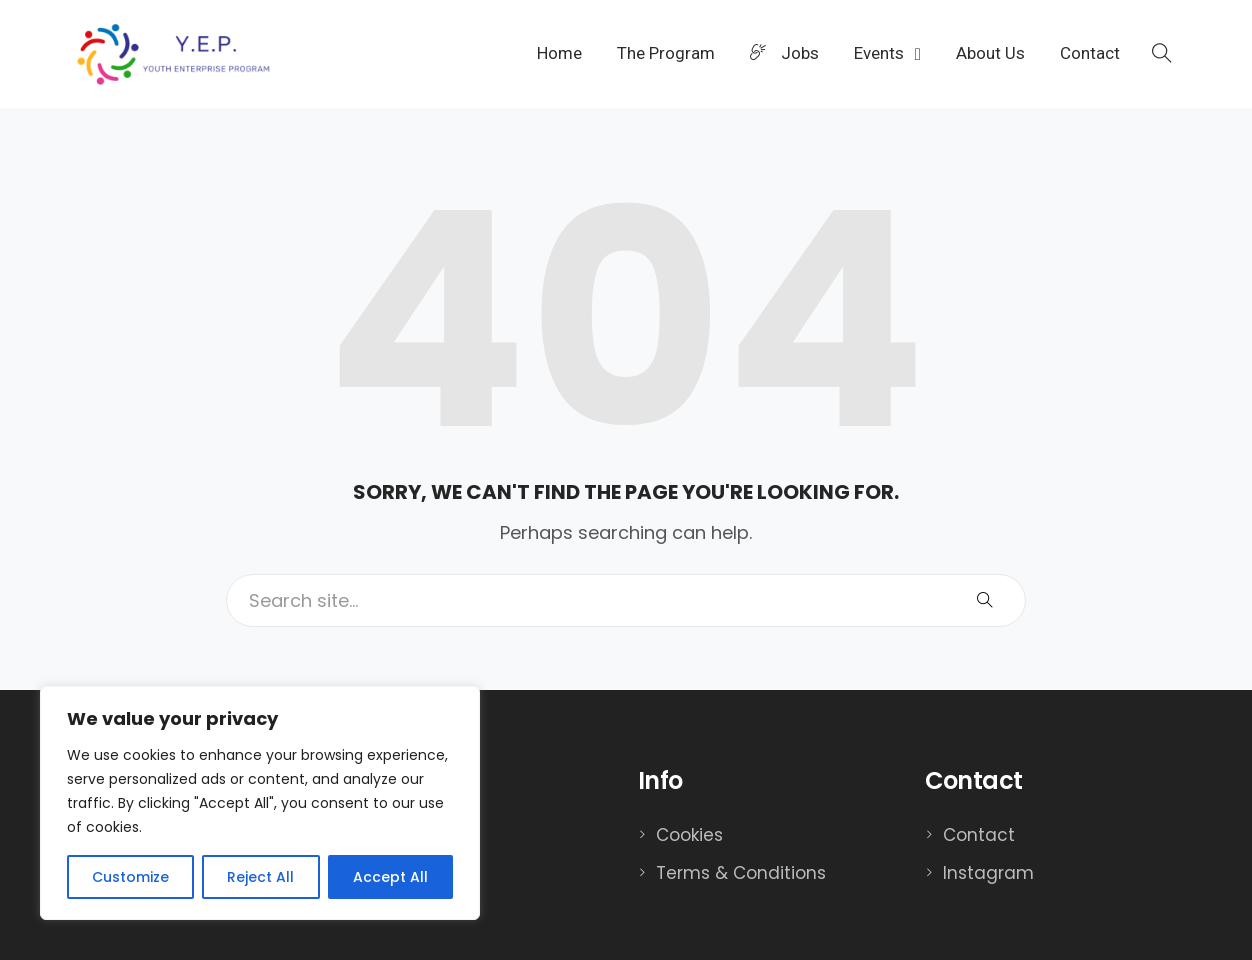  I want to click on Cookies, so click(689, 835).